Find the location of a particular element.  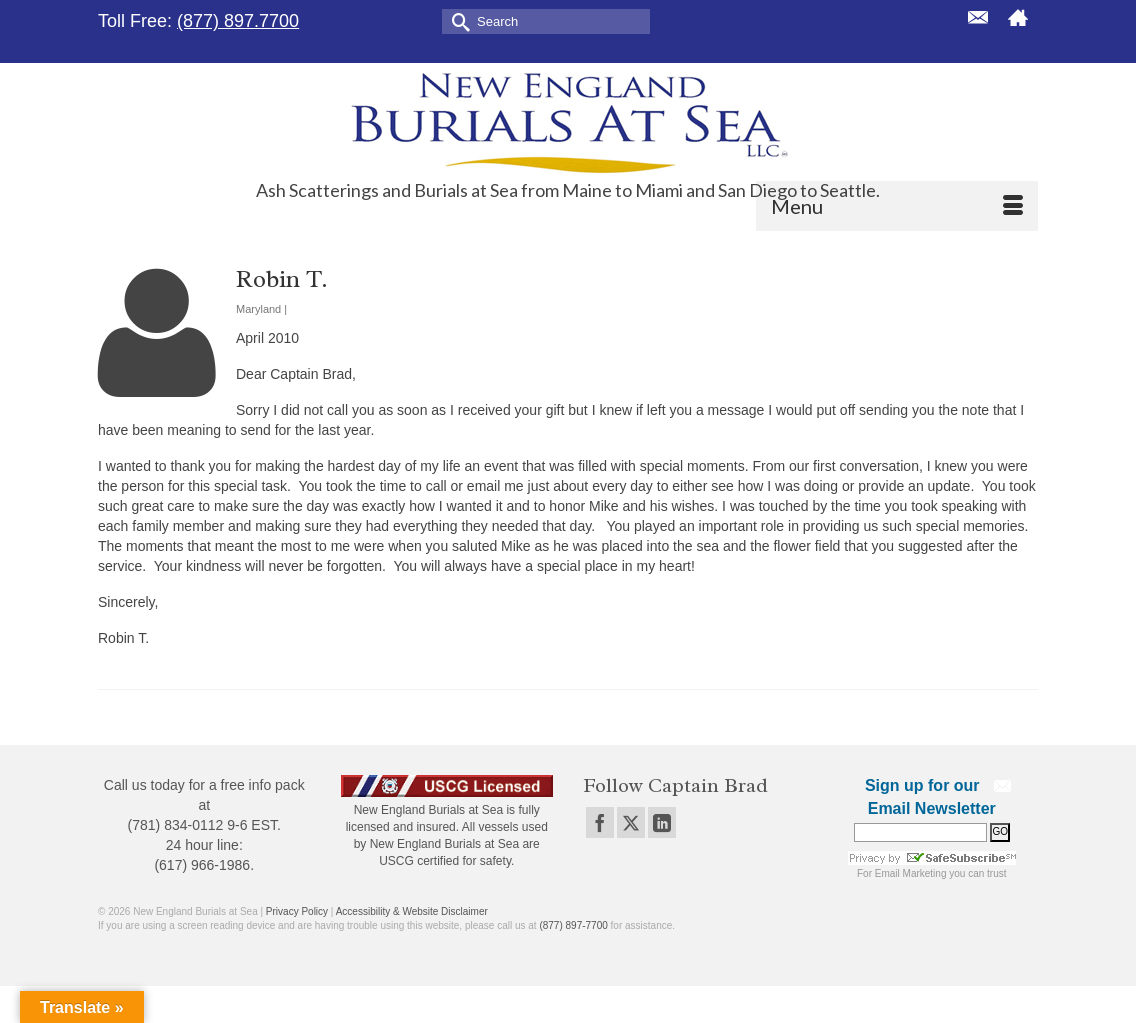

Privacy Policy is located at coordinates (297, 911).